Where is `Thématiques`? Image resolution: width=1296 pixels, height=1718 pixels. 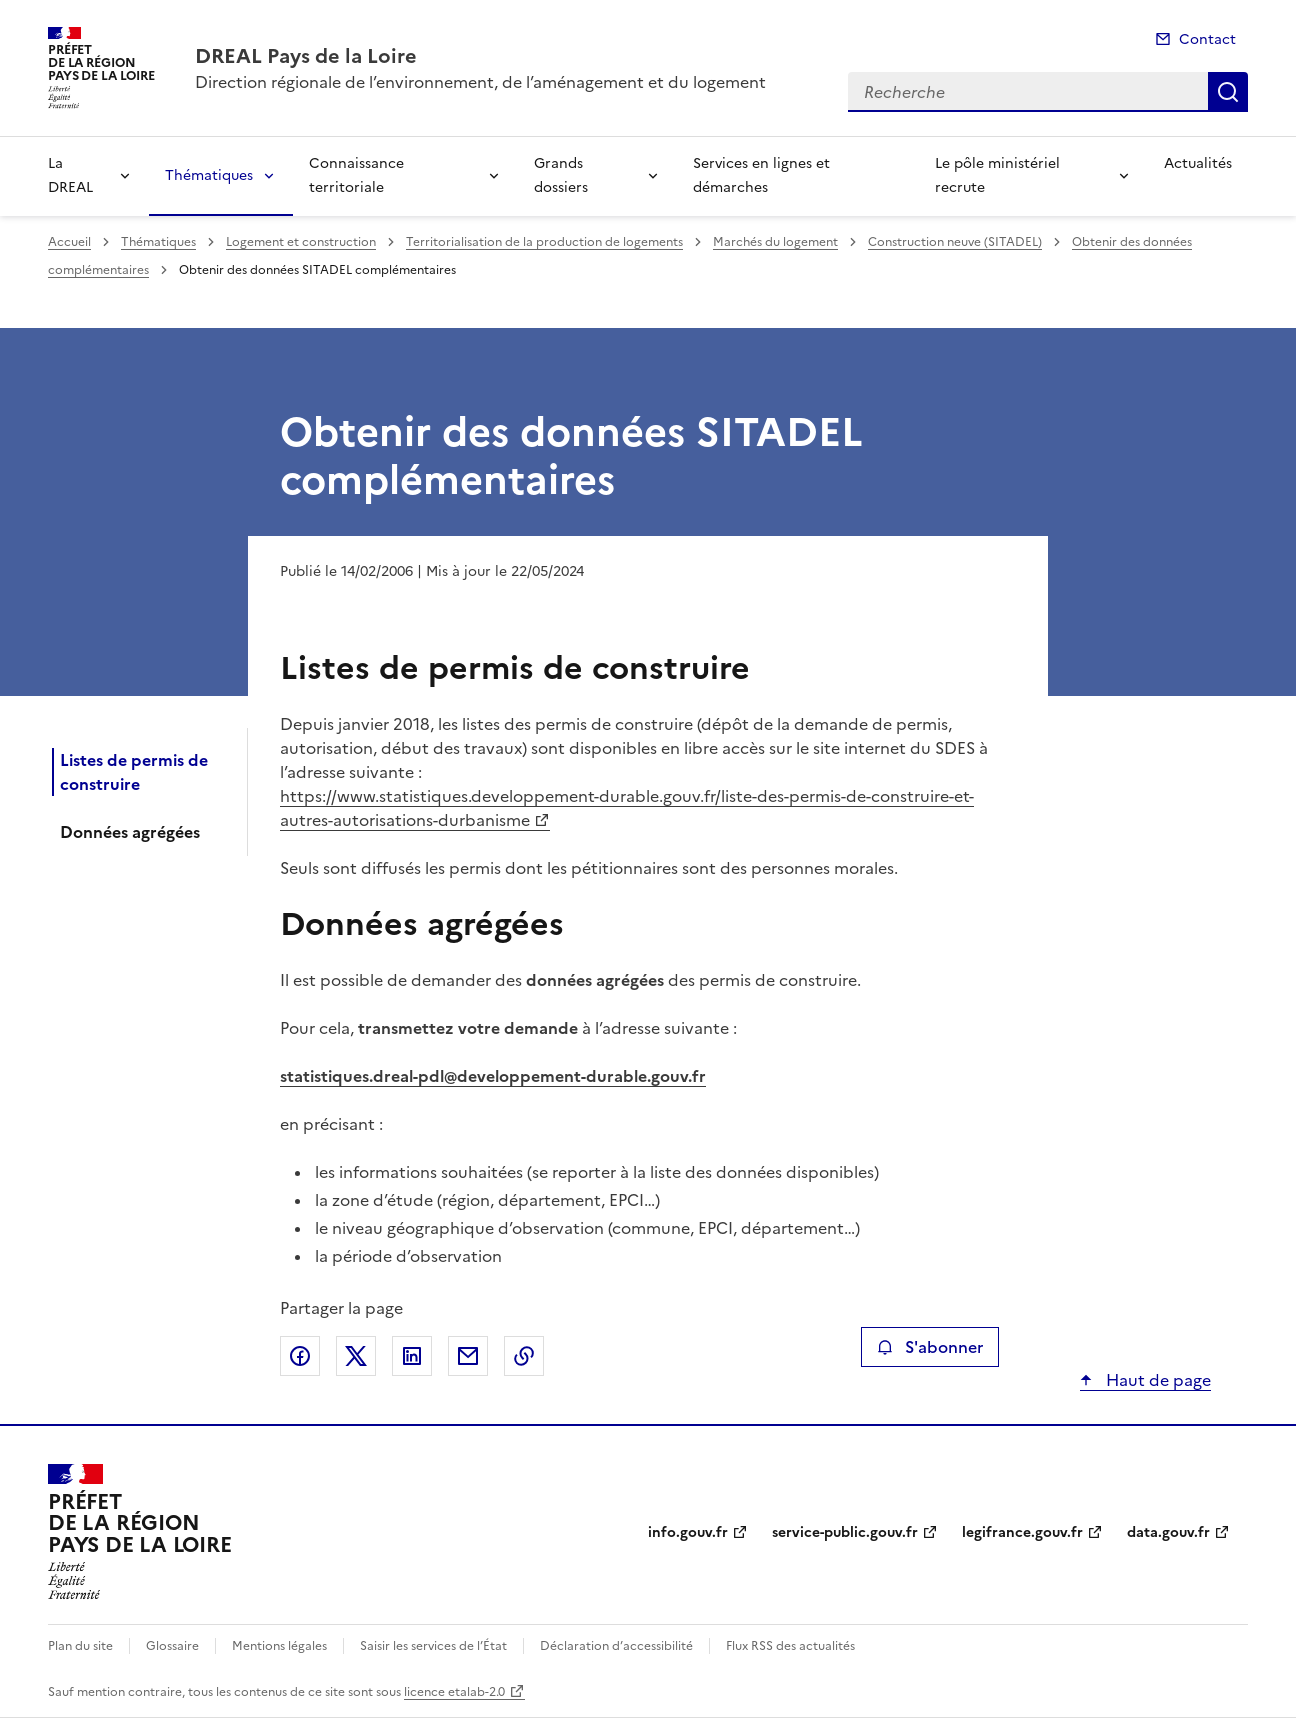
Thématiques is located at coordinates (209, 175).